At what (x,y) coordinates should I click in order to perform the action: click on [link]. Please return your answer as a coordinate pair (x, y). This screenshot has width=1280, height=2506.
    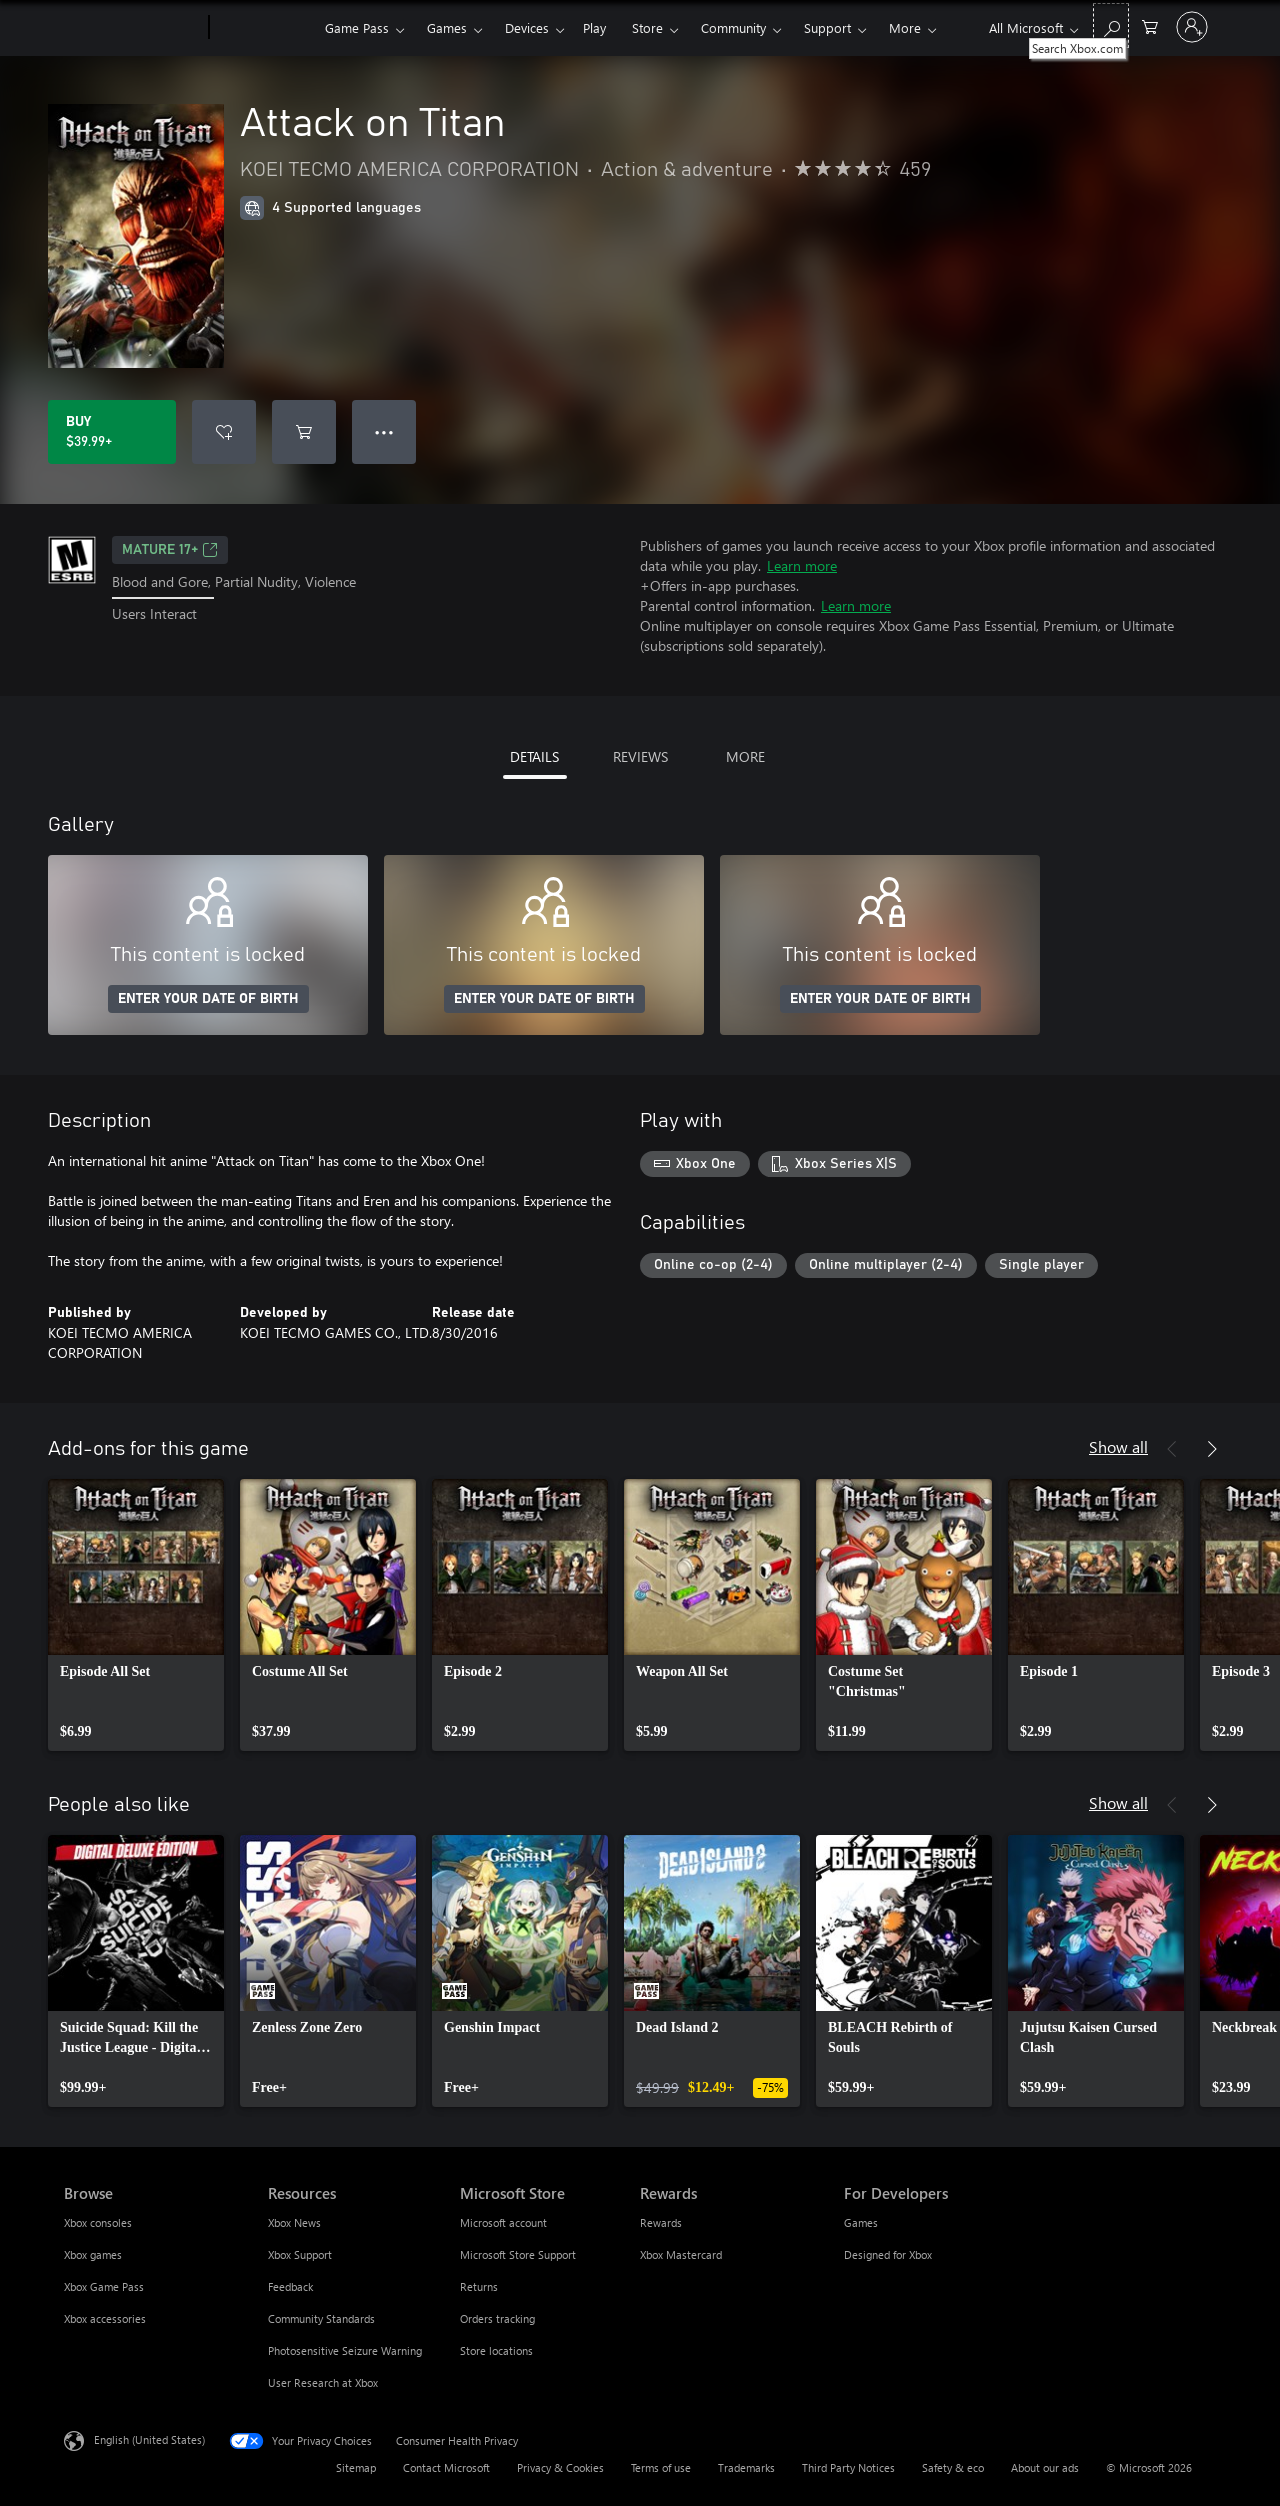
    Looking at the image, I should click on (136, 1615).